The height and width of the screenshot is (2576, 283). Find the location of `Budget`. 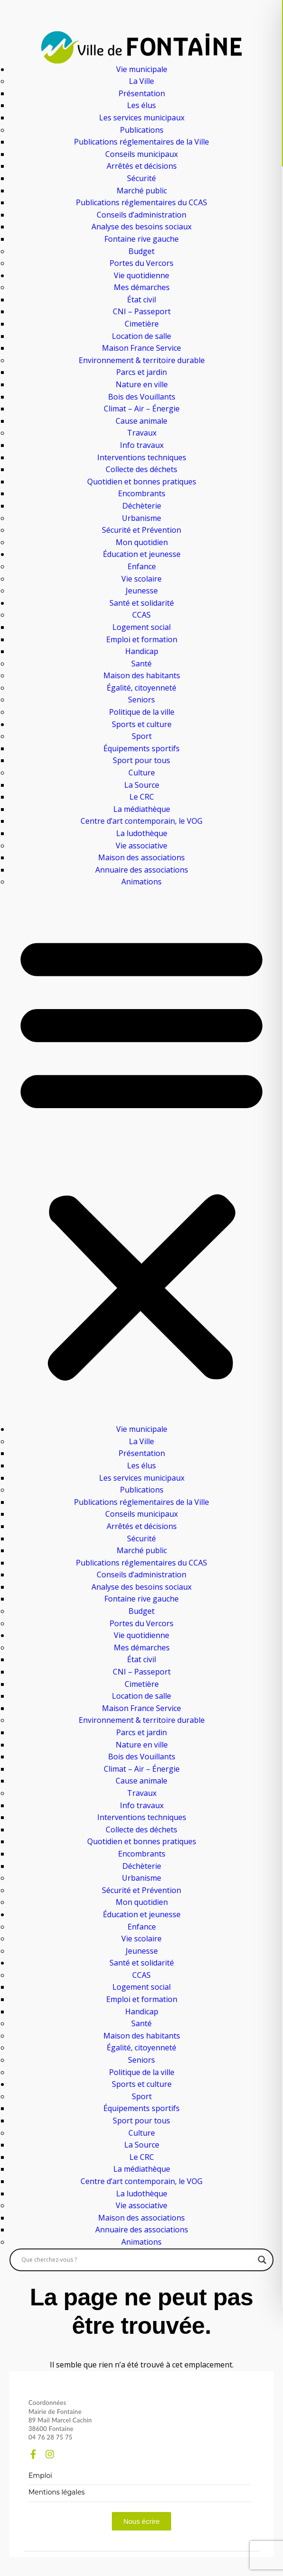

Budget is located at coordinates (141, 251).